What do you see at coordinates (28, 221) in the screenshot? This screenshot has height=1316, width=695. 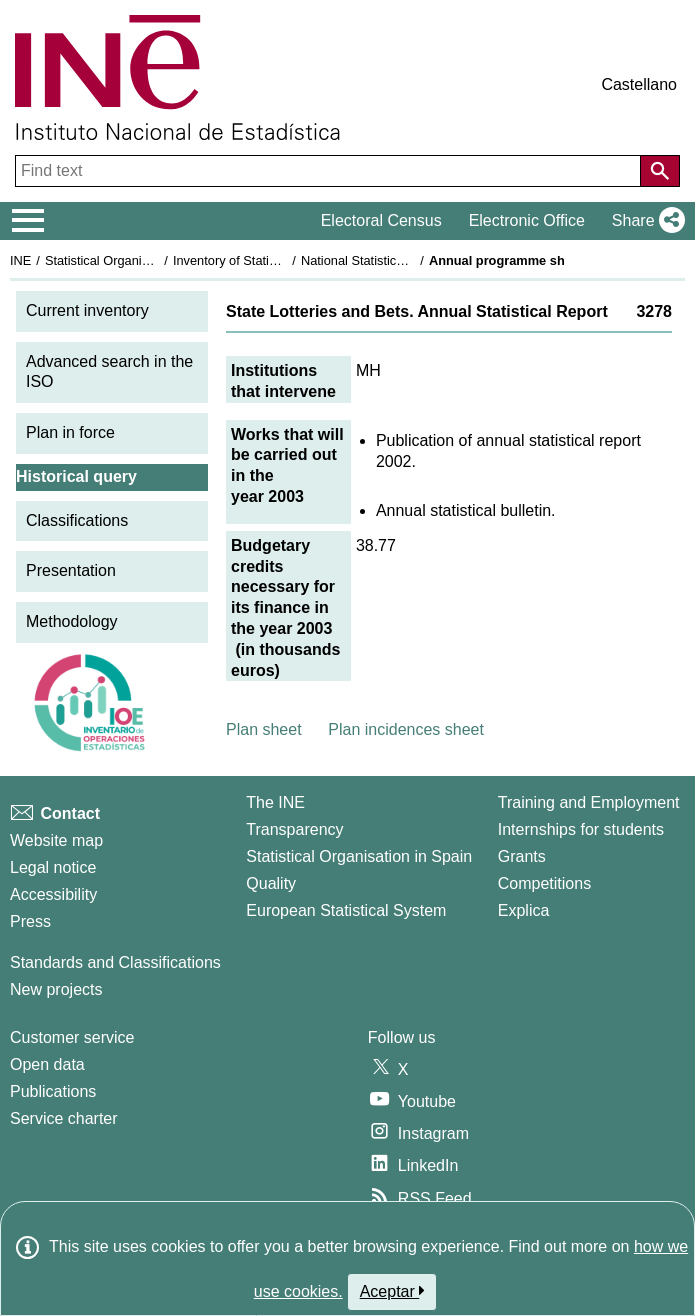 I see `[Mostrar/ocultar el menú principal de navegación]` at bounding box center [28, 221].